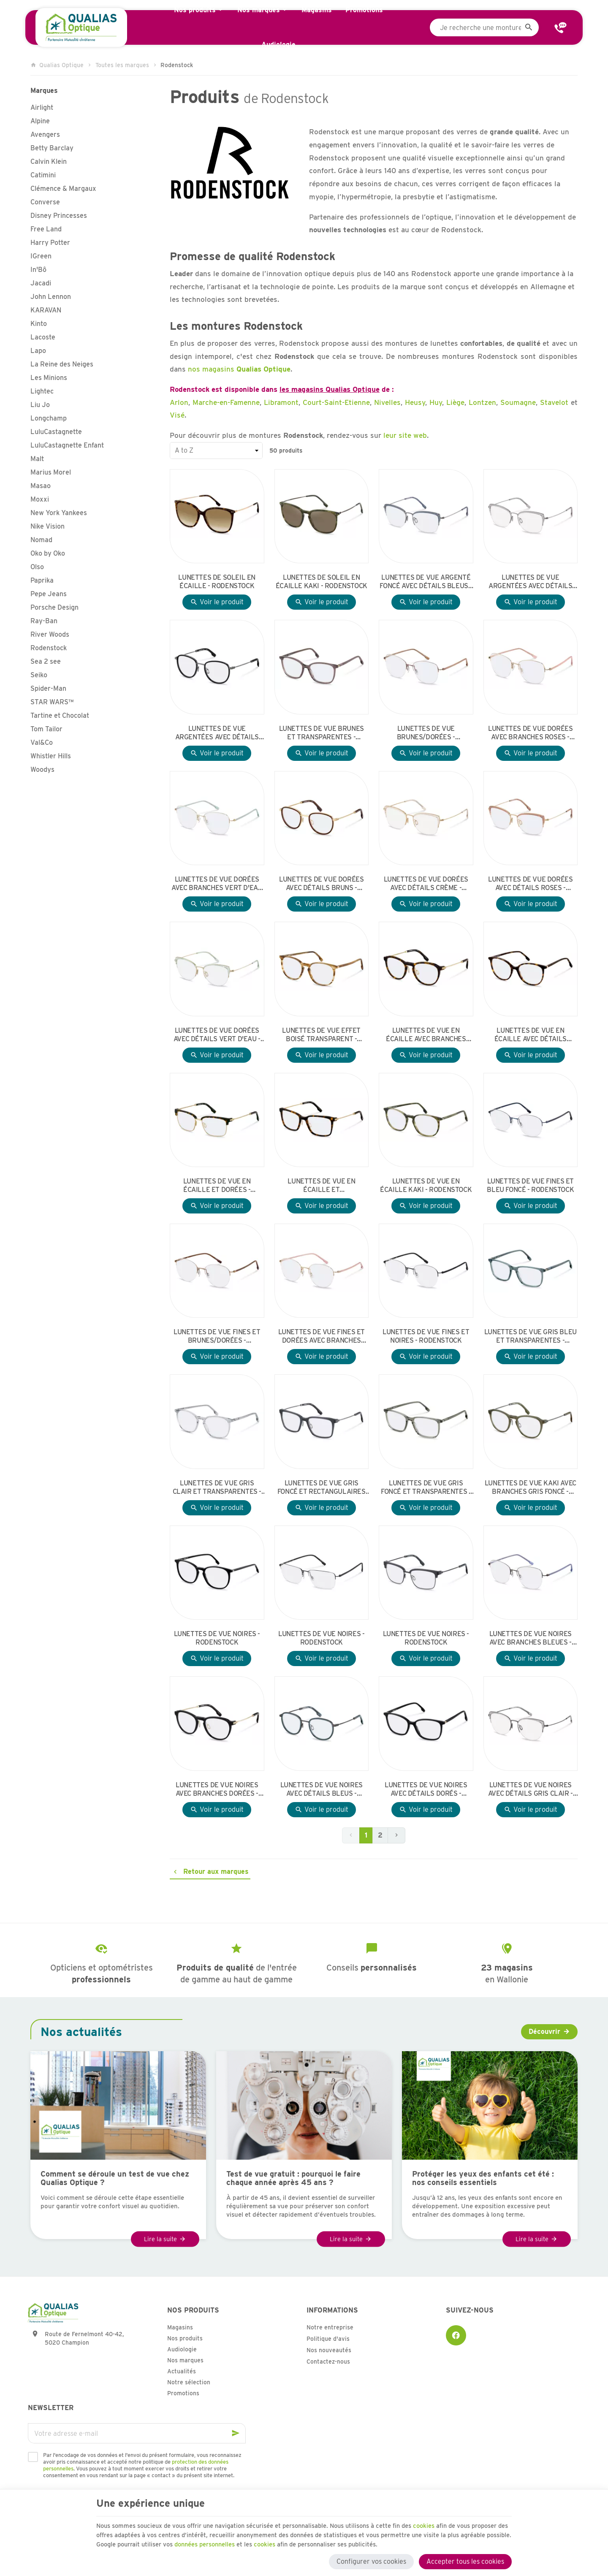 The height and width of the screenshot is (2576, 608). I want to click on Lunettes de soleil en écaille kaki - Rodenstock, so click(321, 581).